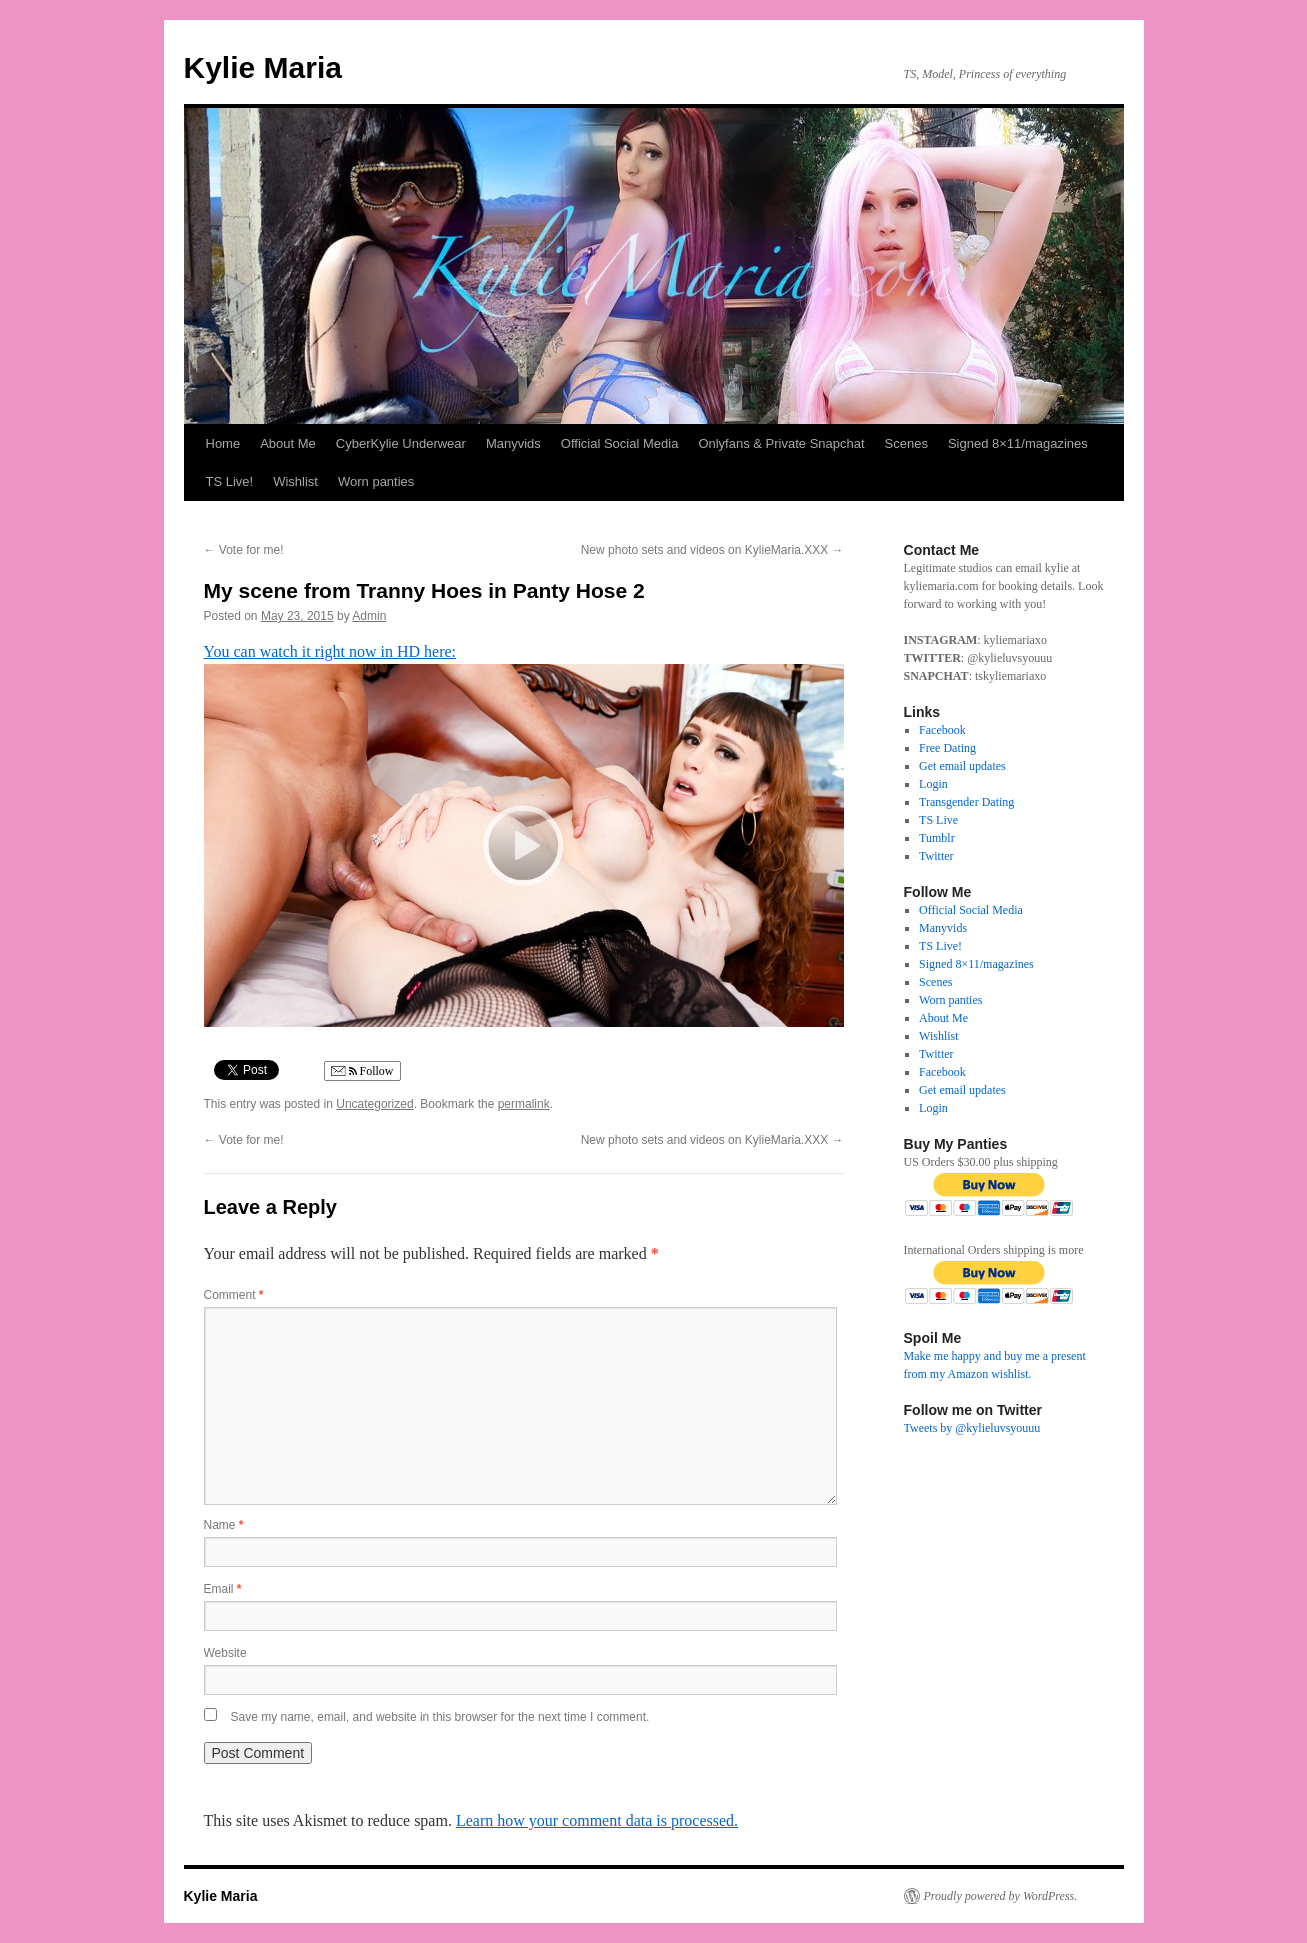 The width and height of the screenshot is (1307, 1943). Describe the element at coordinates (440, 1717) in the screenshot. I see `Save my name, email, and website in this browser for the next time I comment.` at that location.